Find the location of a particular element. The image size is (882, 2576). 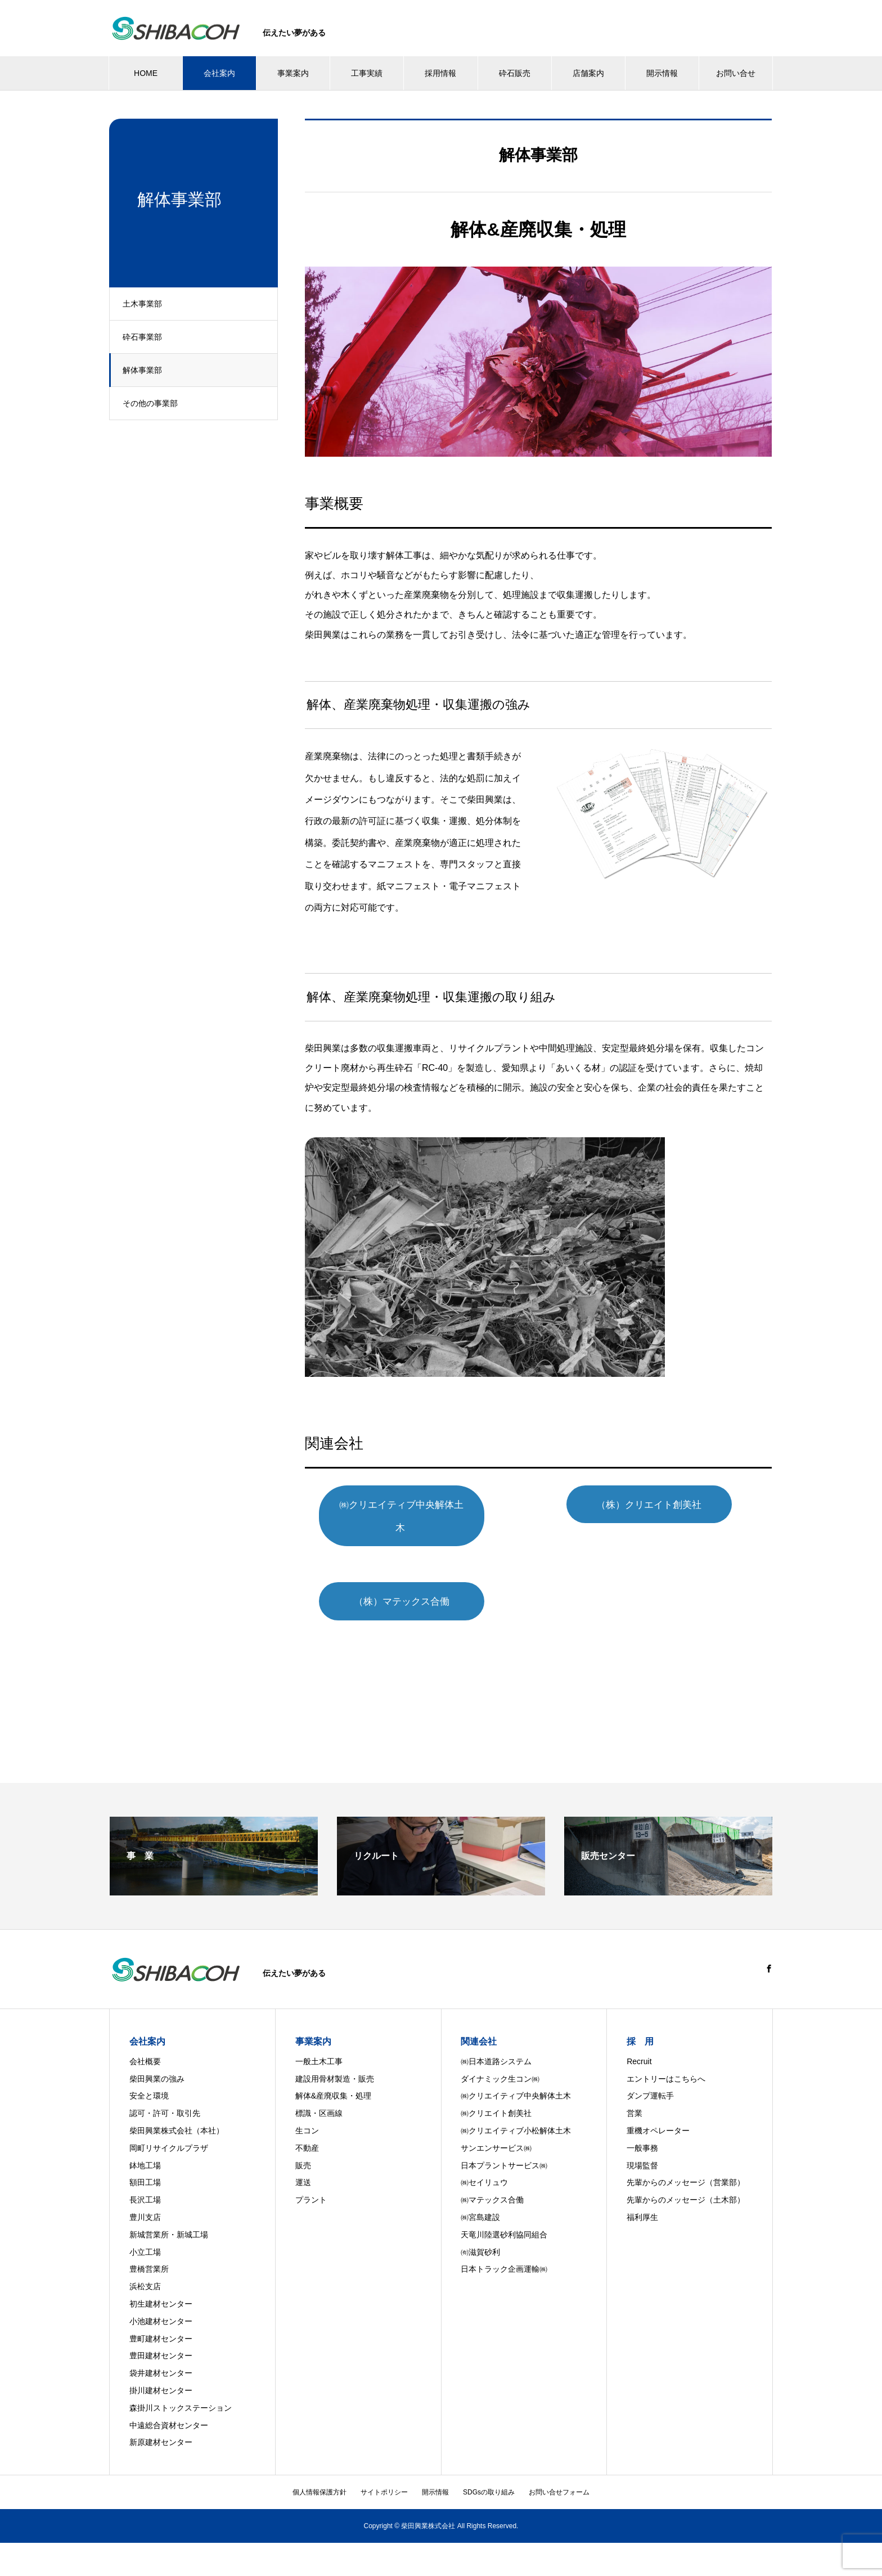

解体事業部 is located at coordinates (146, 370).